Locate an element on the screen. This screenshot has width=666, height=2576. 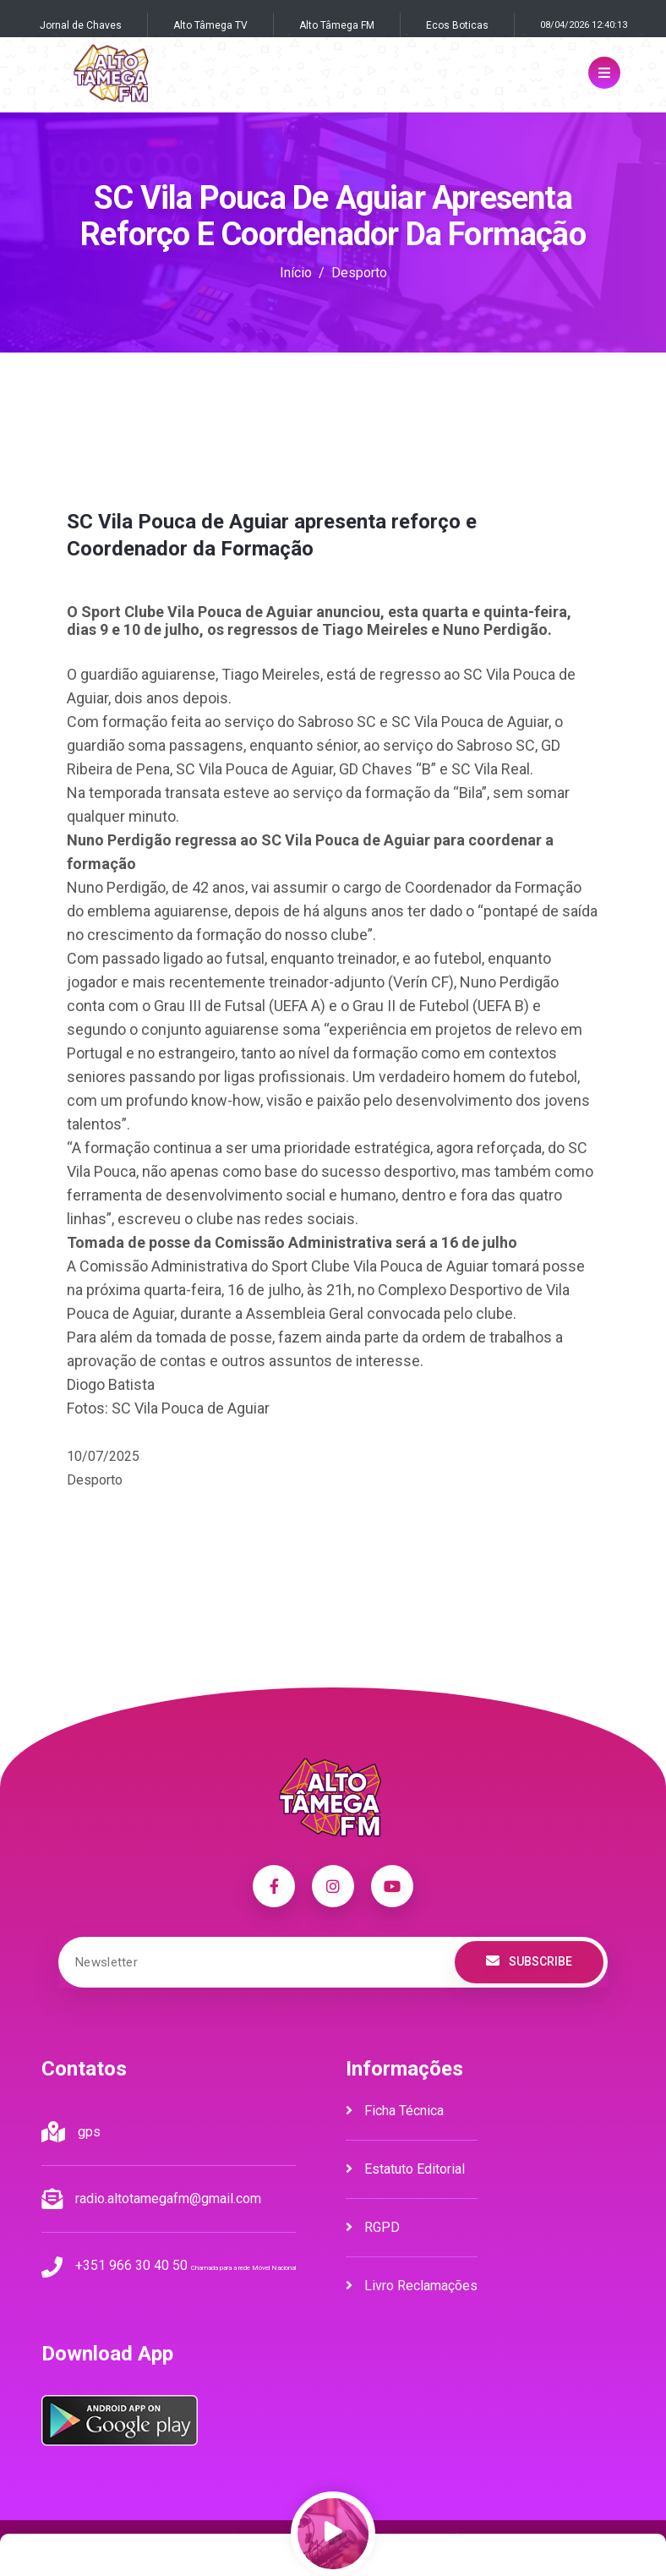
Alto Tâmega TV is located at coordinates (210, 25).